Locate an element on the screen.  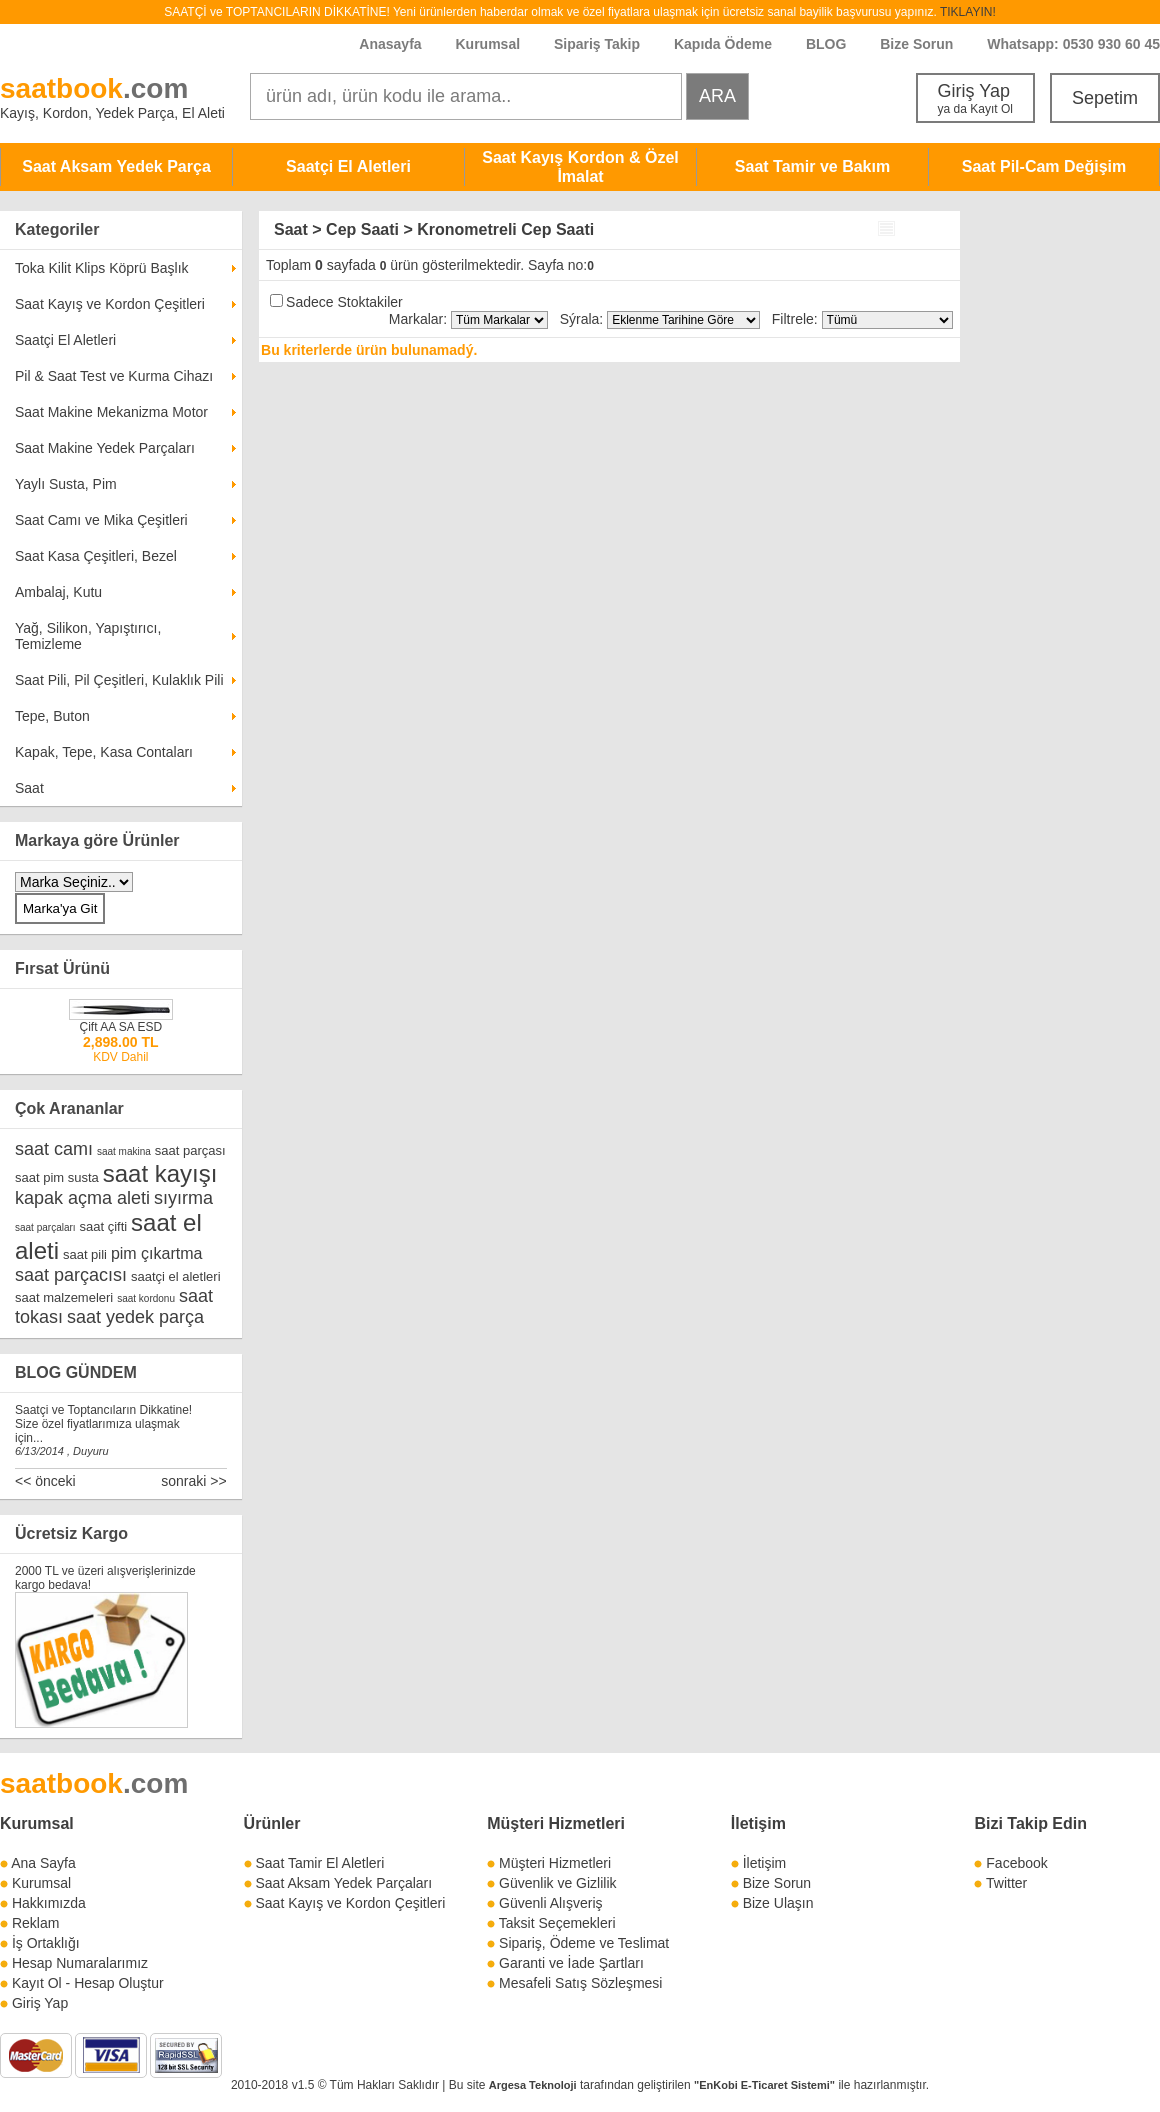
Twitter is located at coordinates (1006, 1883).